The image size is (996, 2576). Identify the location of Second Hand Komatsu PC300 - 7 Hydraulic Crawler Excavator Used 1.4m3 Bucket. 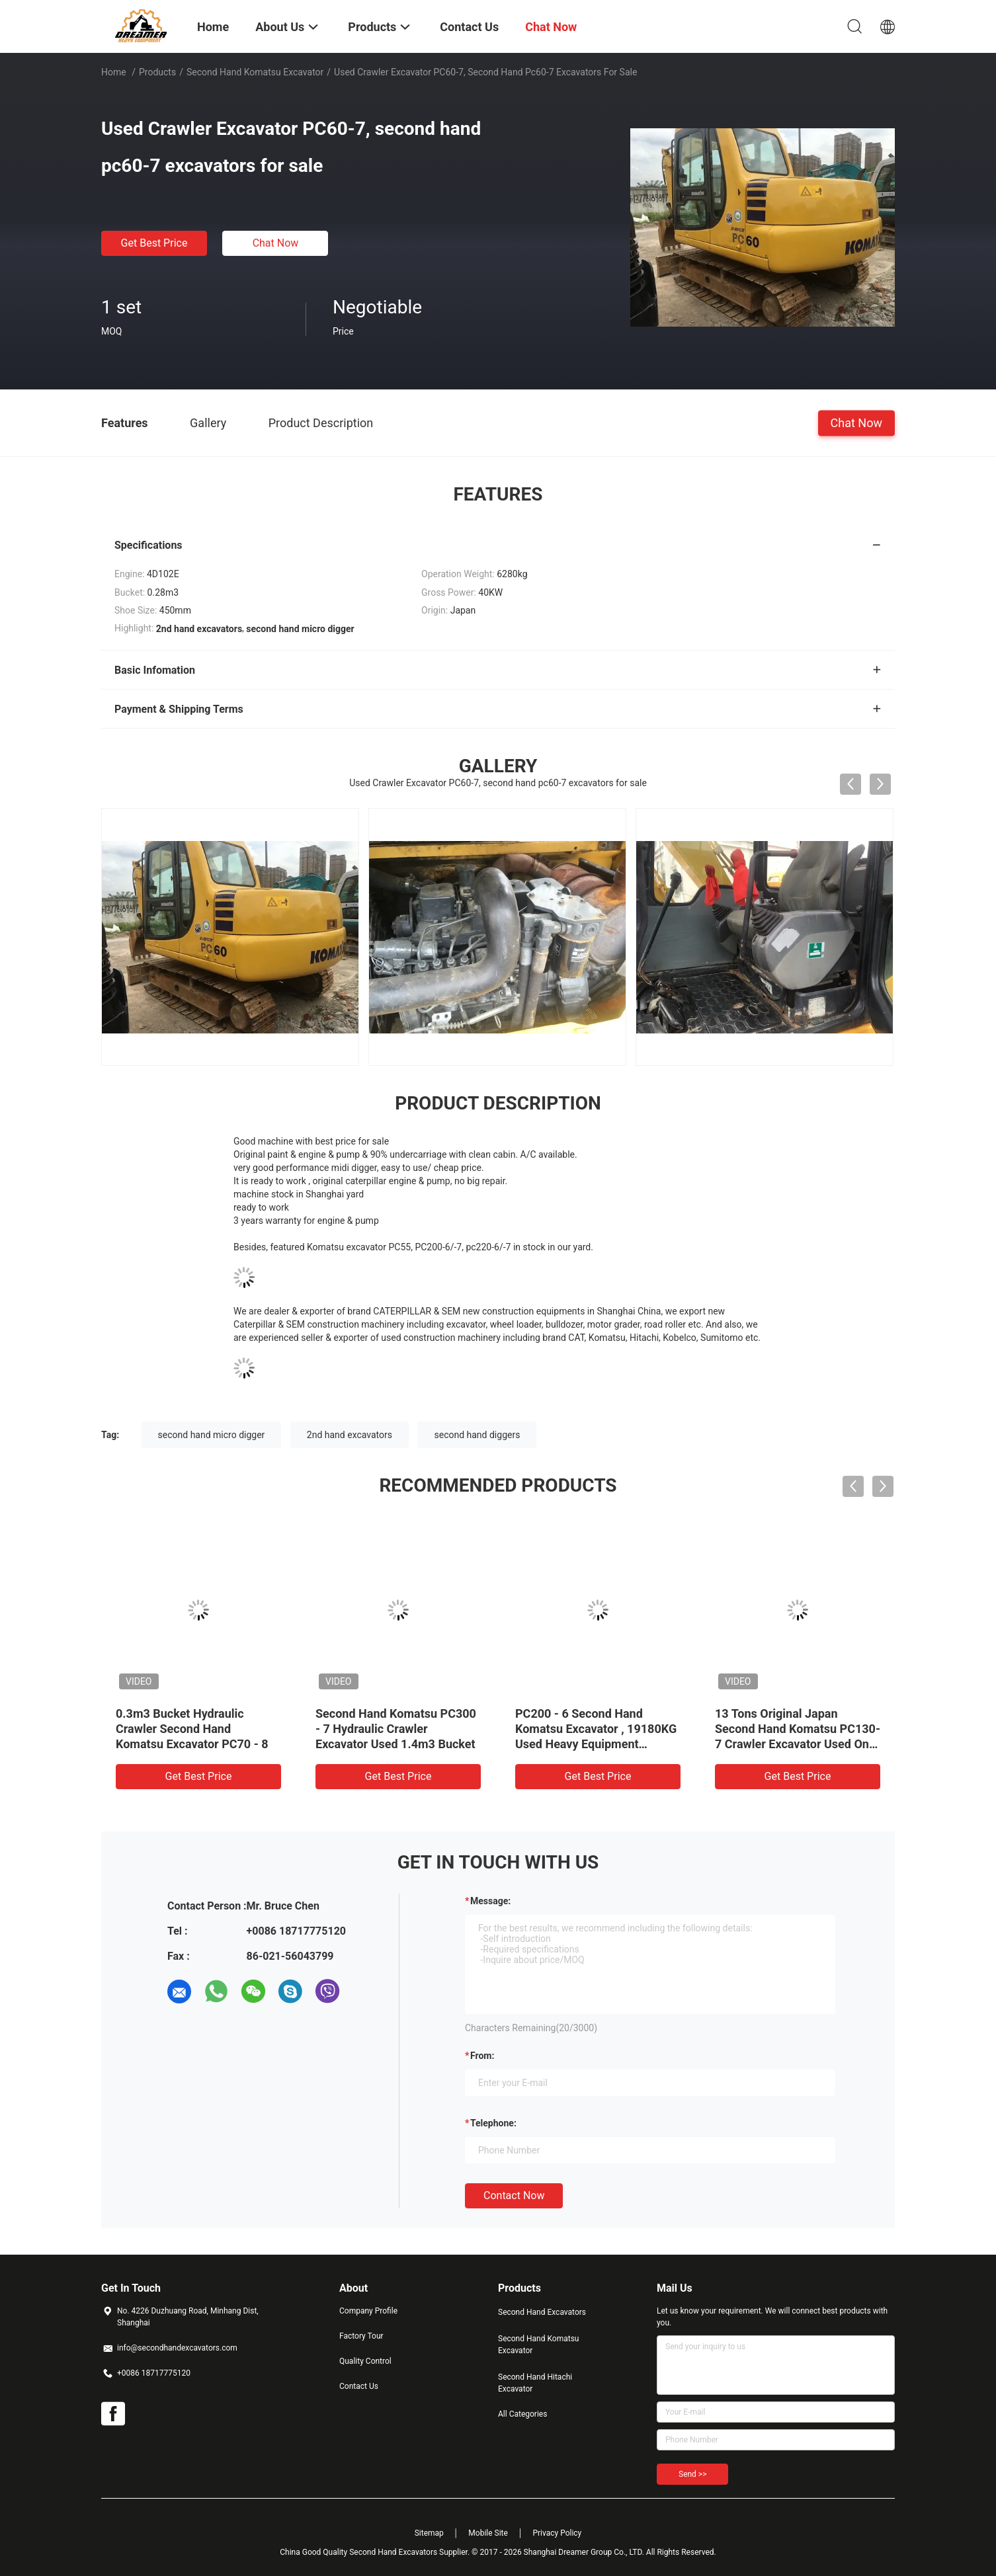
(395, 1729).